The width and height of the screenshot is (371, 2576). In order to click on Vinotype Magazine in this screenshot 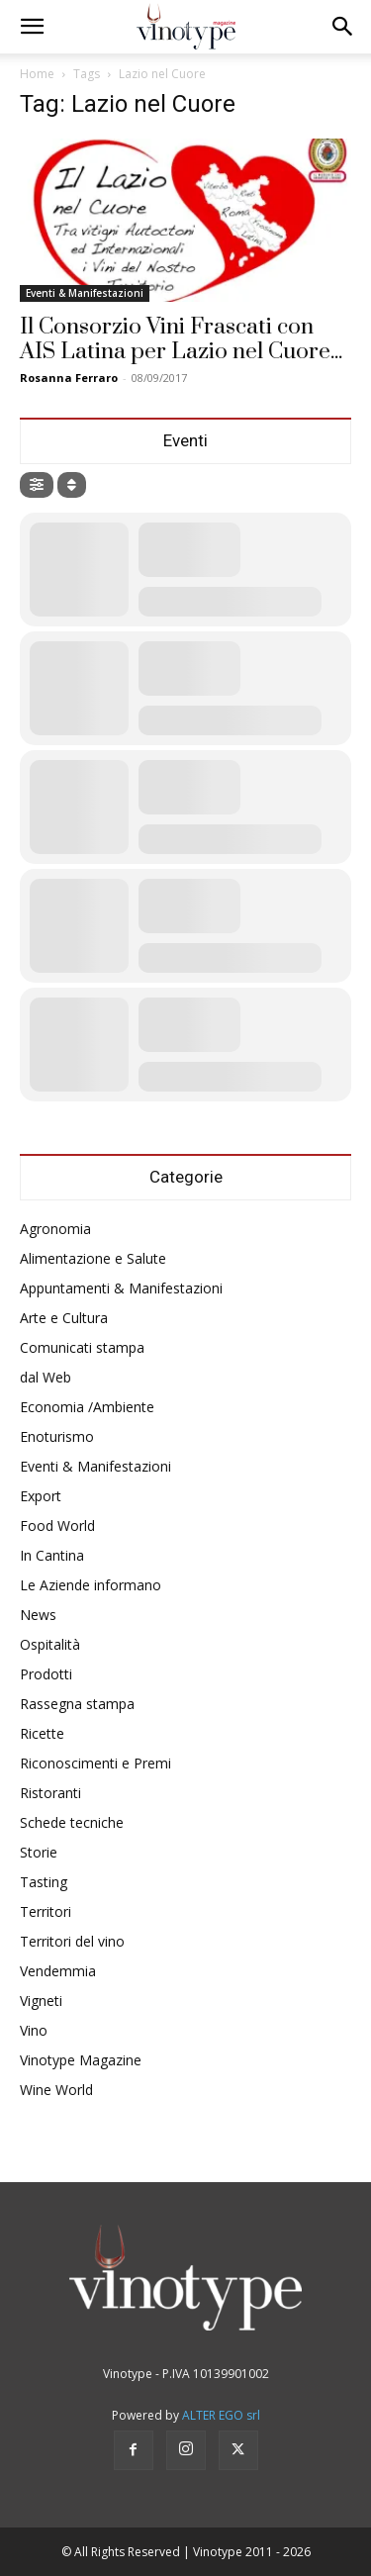, I will do `click(80, 2060)`.